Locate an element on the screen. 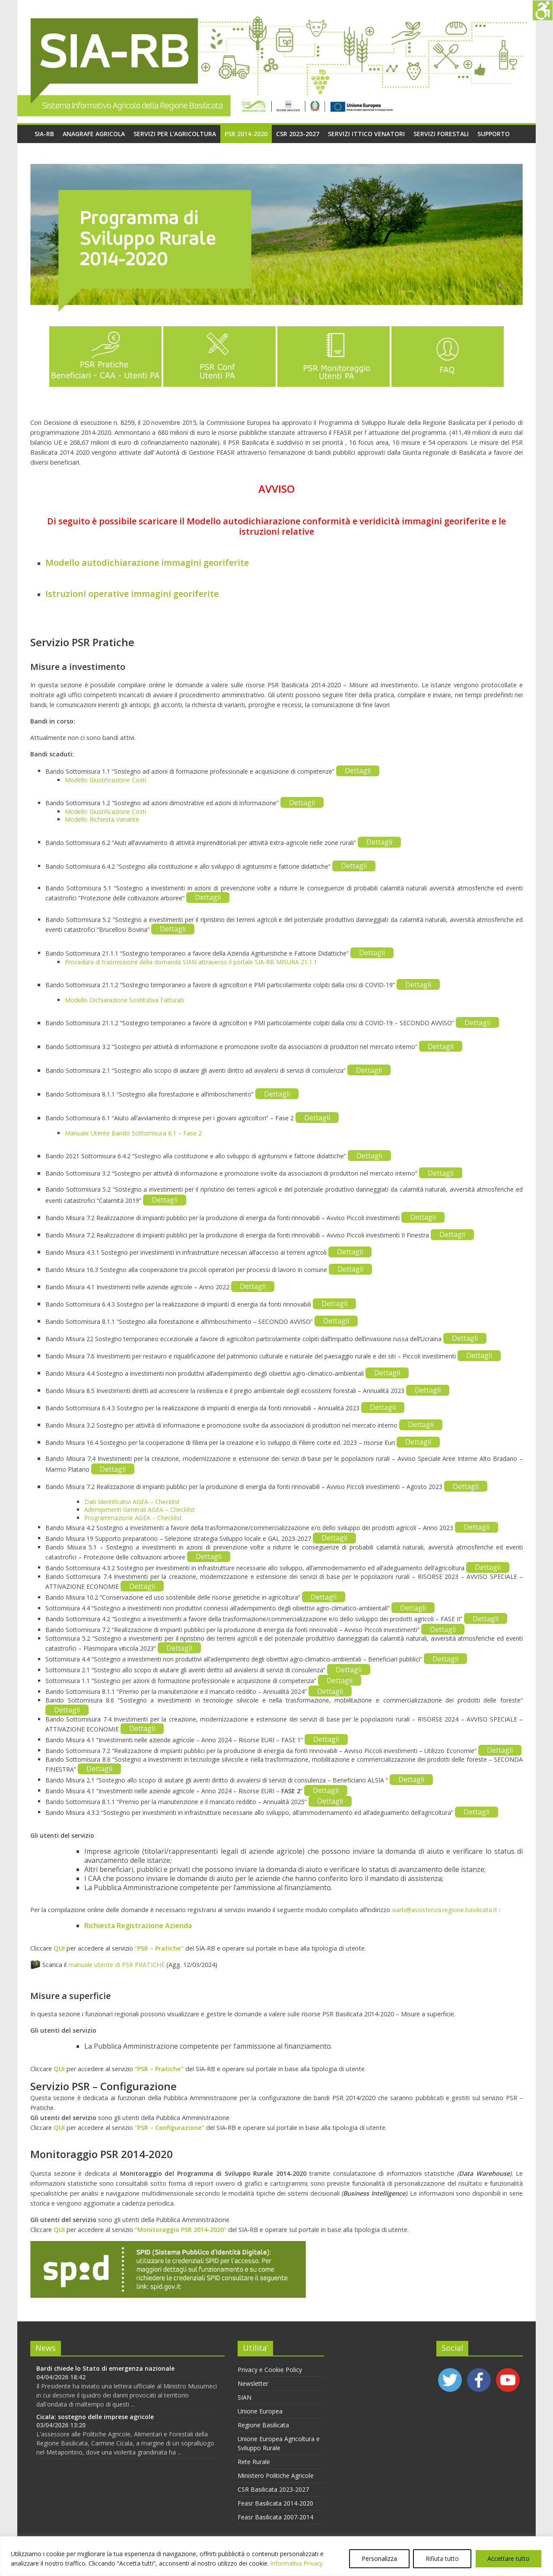 The height and width of the screenshot is (2576, 553). Modello Dichiarazione Sostitutiva Fatturati is located at coordinates (124, 1000).